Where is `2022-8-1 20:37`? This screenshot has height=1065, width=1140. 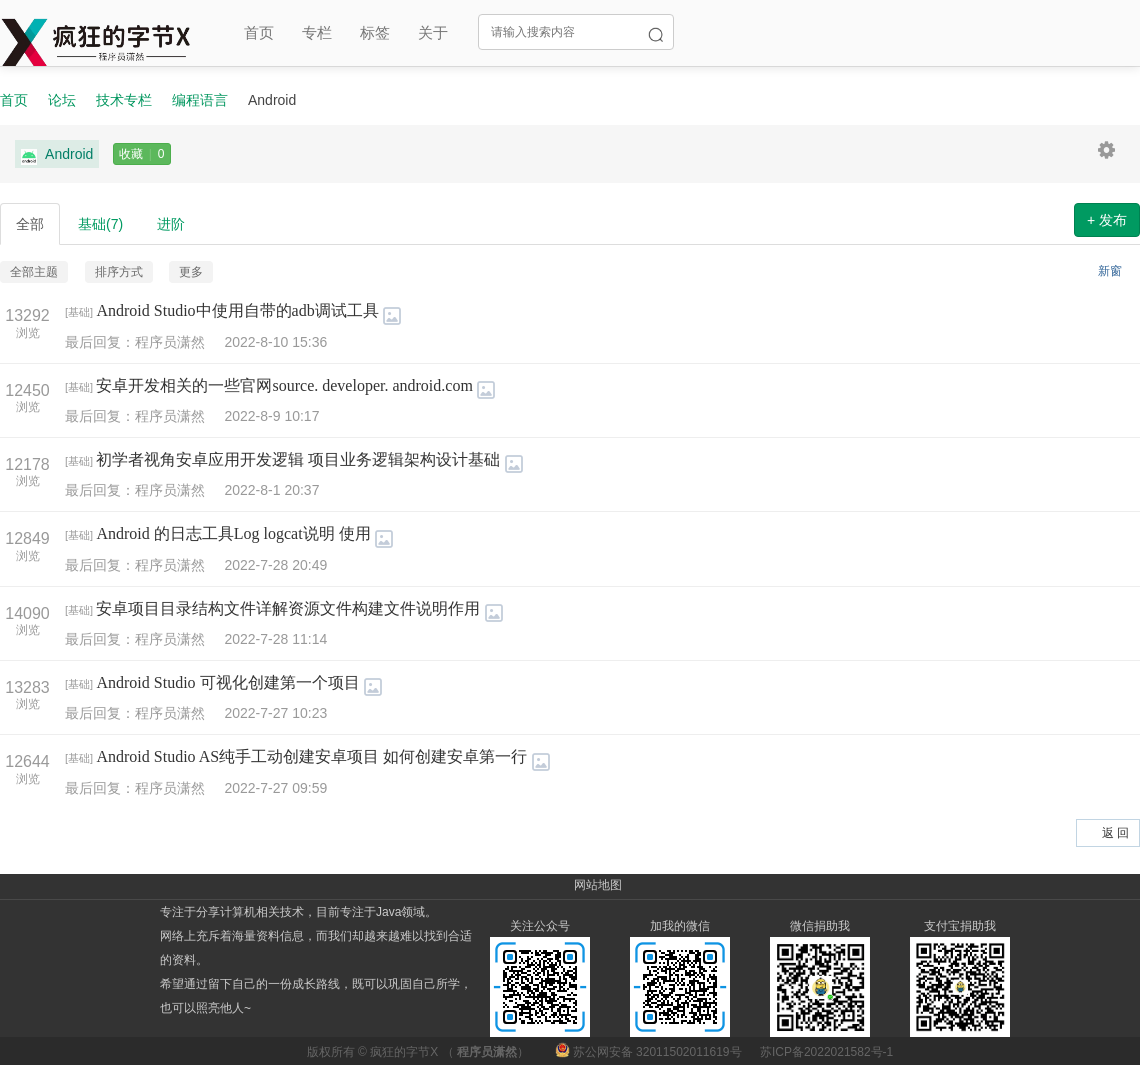 2022-8-1 20:37 is located at coordinates (271, 490).